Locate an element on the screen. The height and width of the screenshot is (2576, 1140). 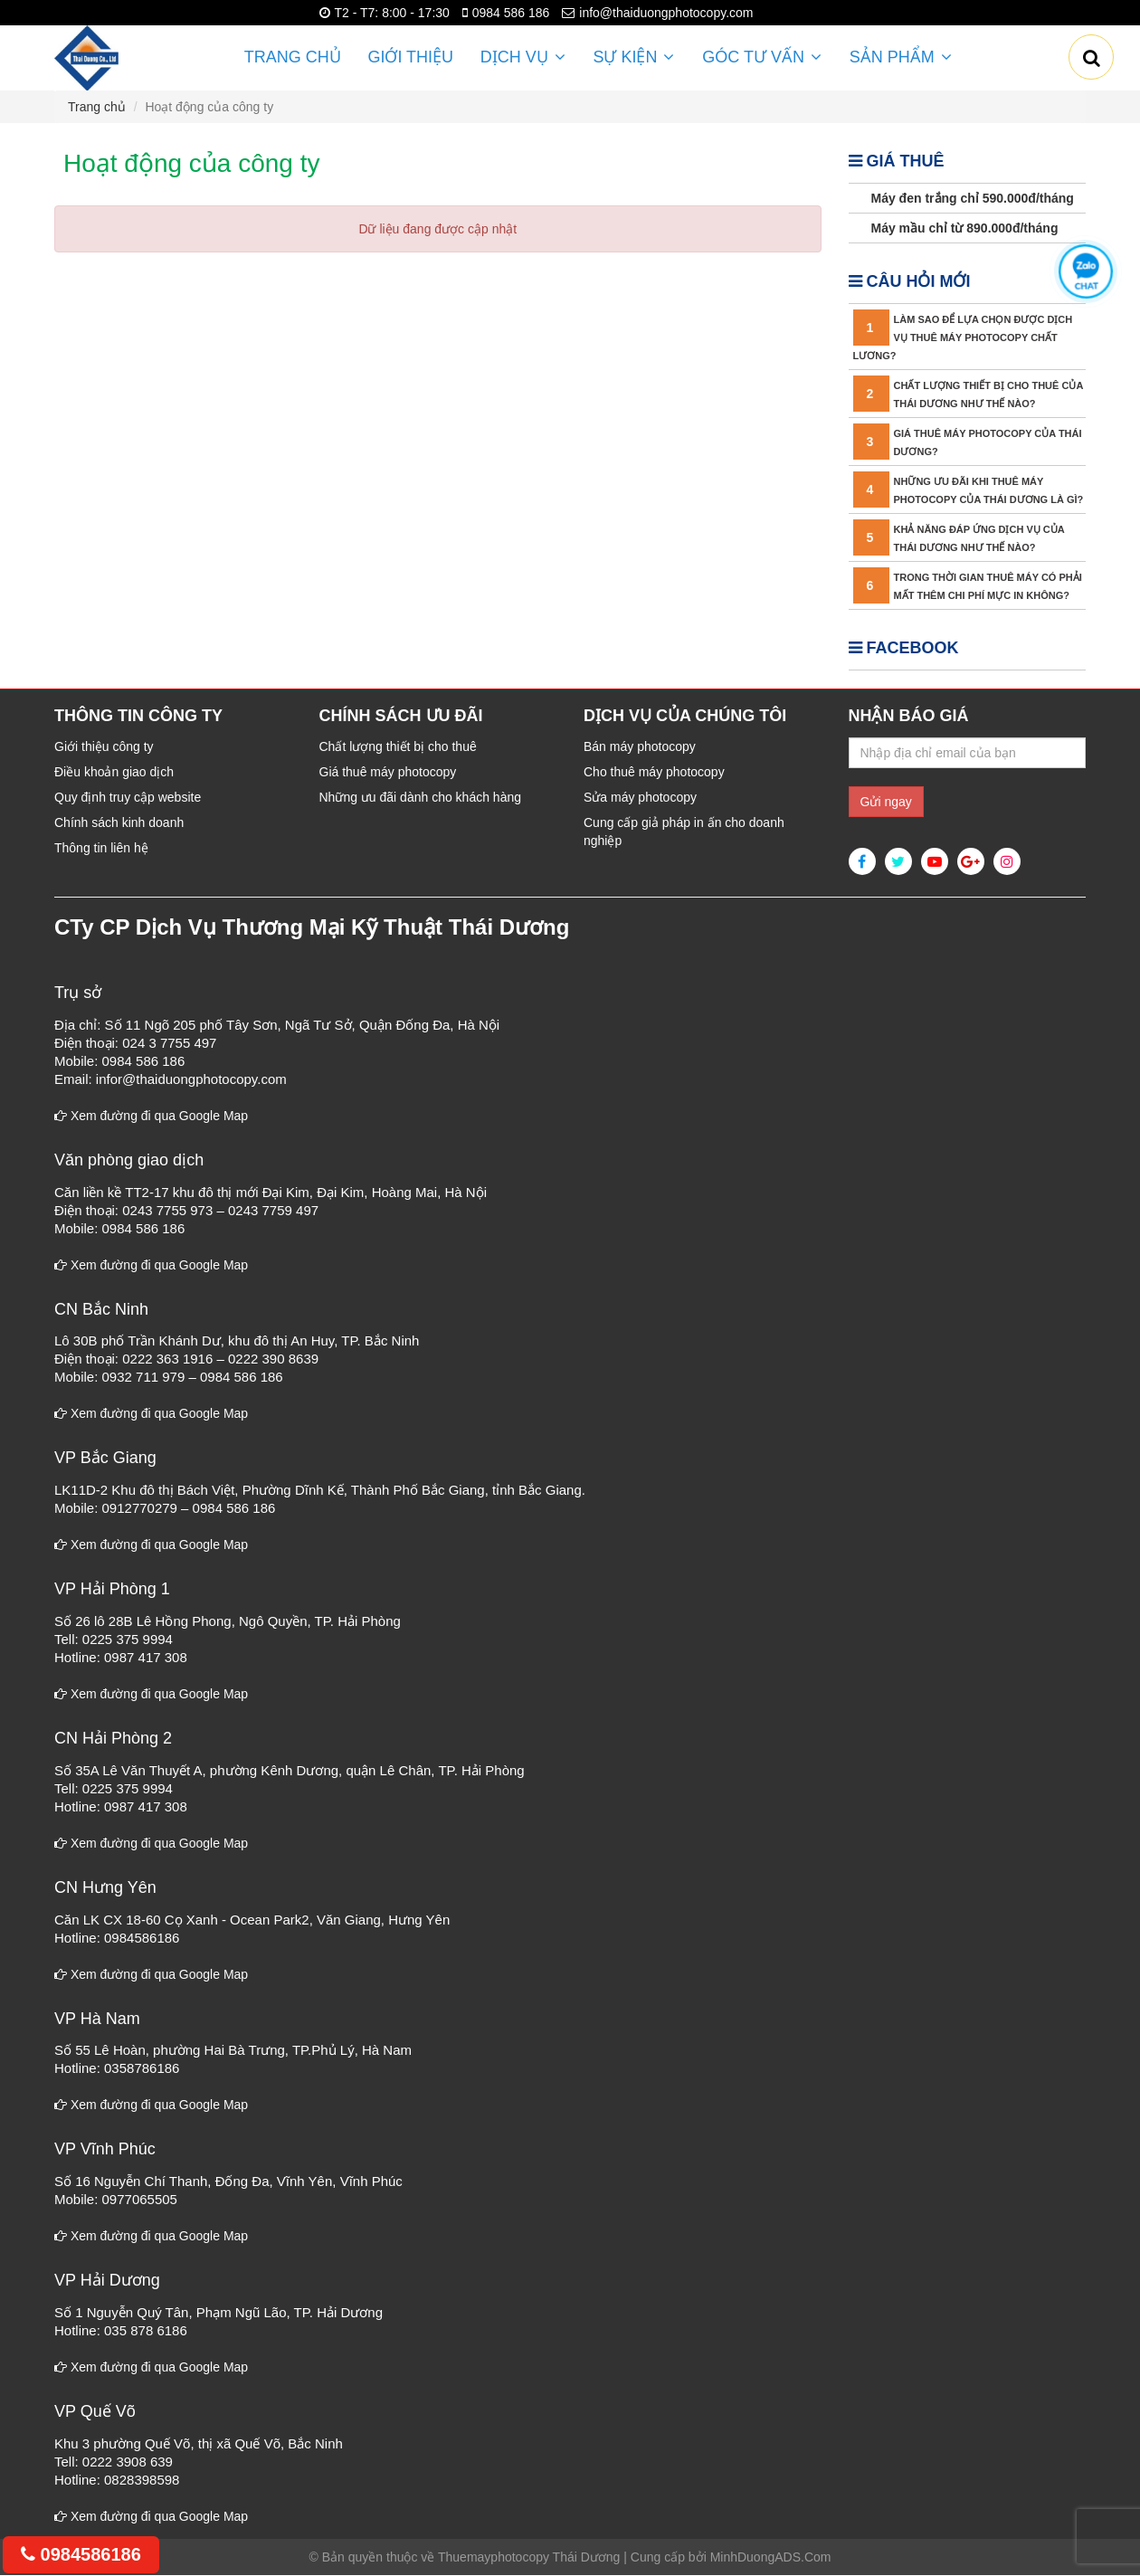
Làm sao để lựa chọn được dịch vụ thuê máy photocopy chất lương? is located at coordinates (963, 338).